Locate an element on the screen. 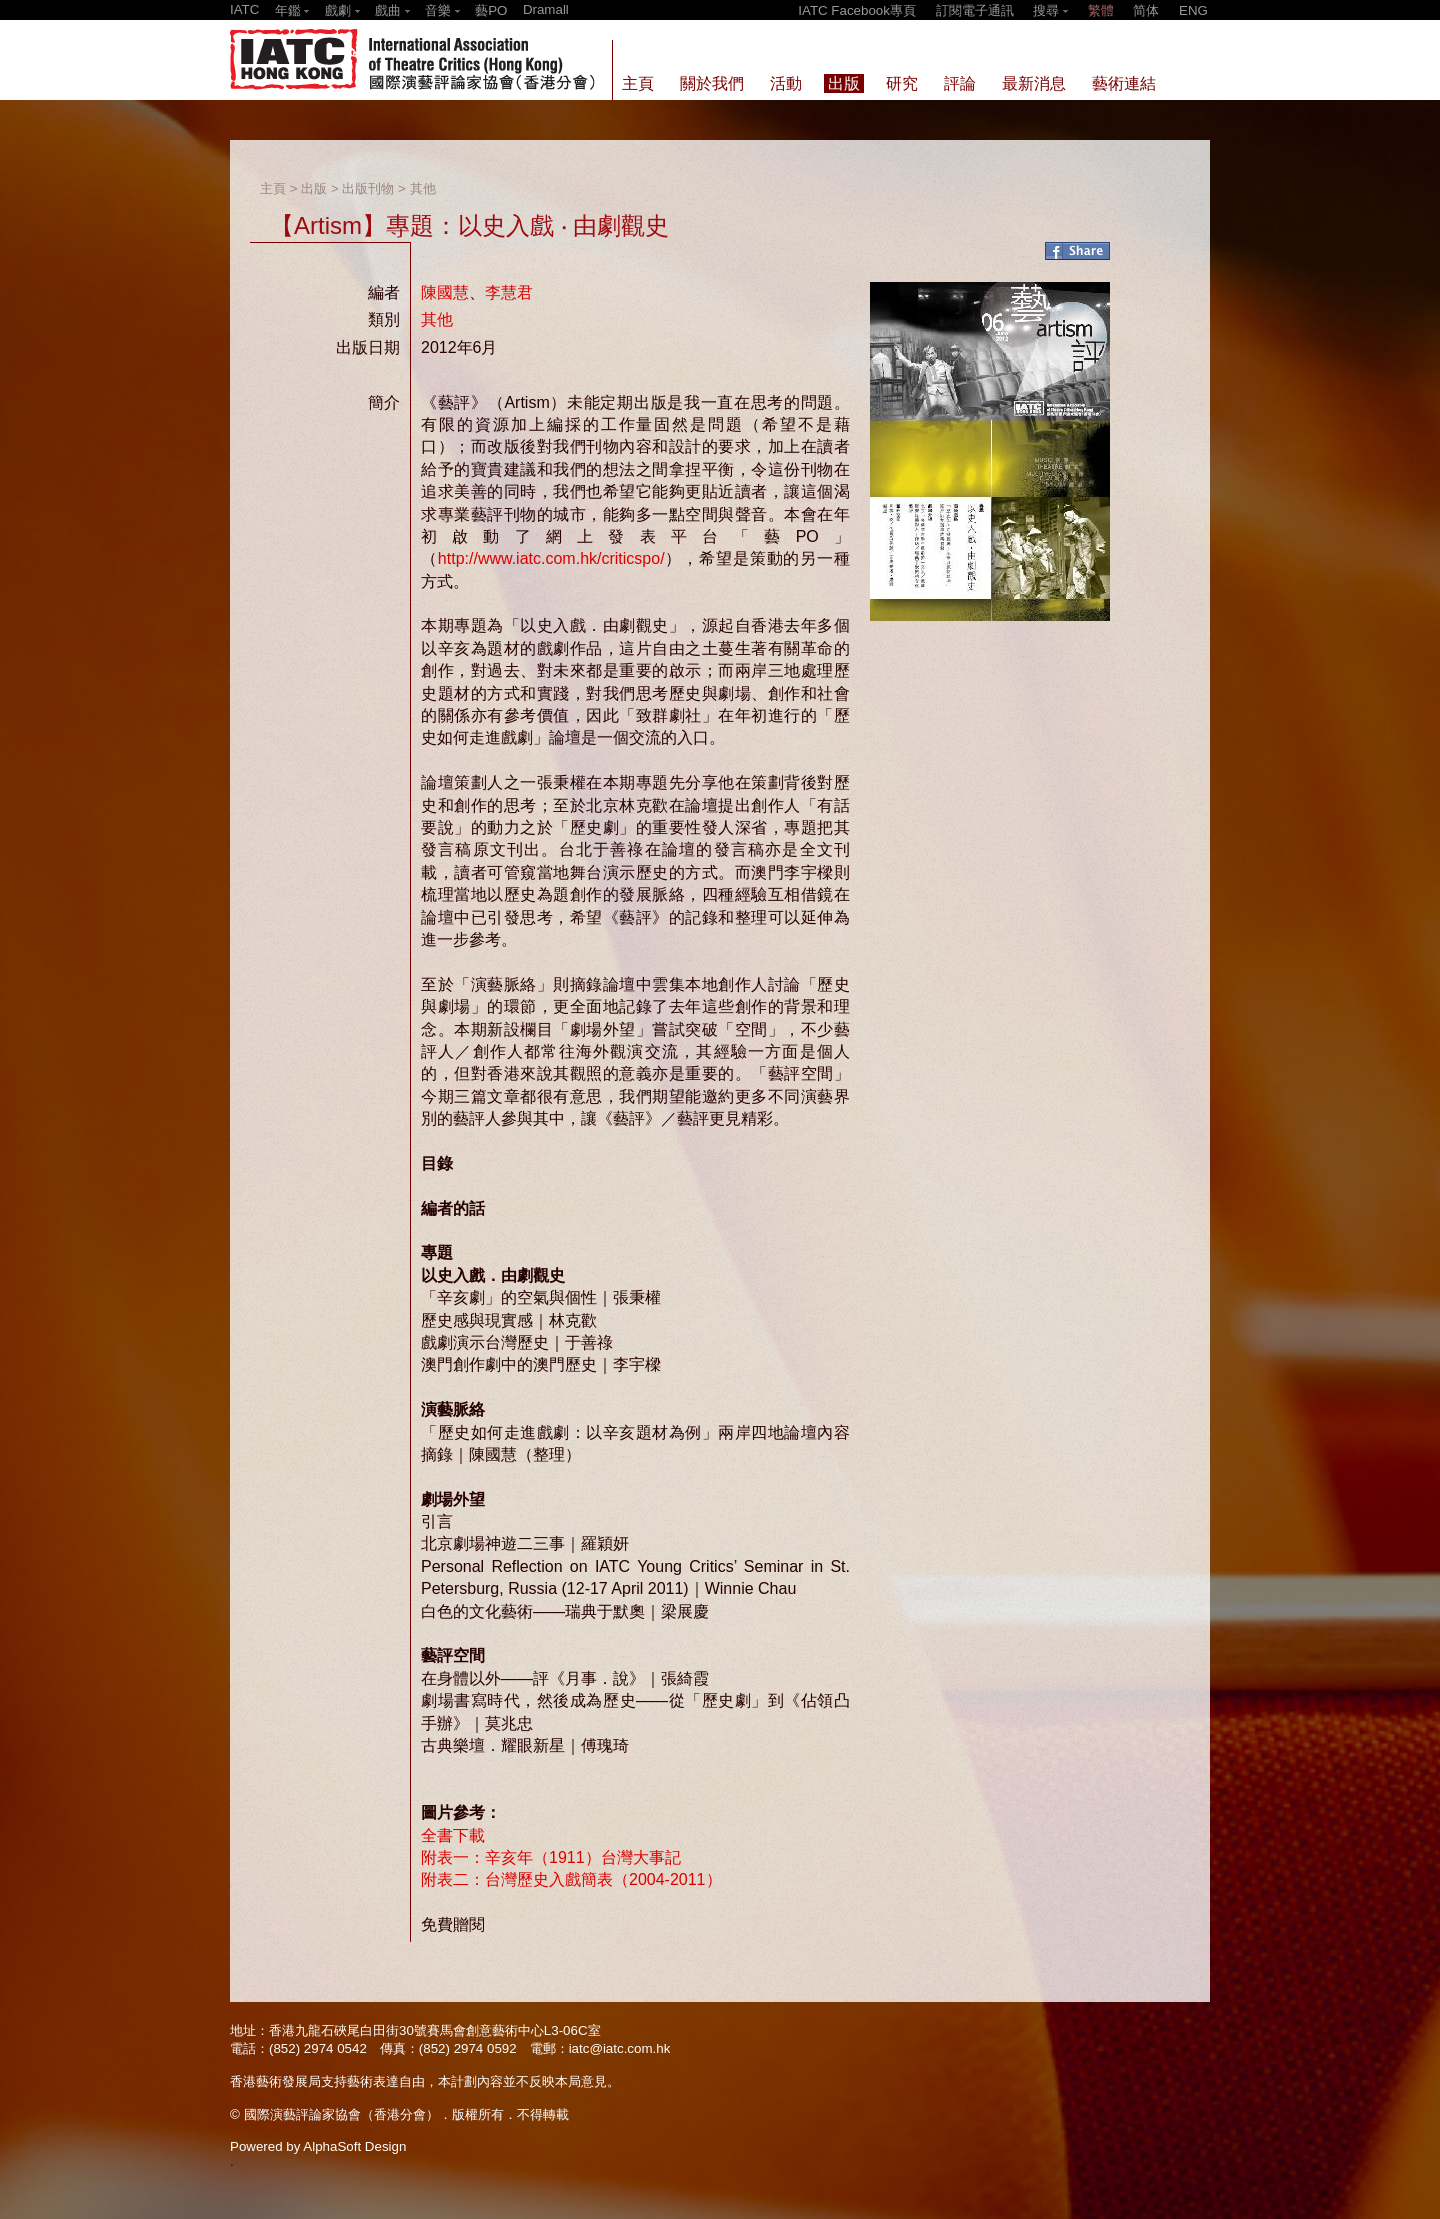  李慧君 is located at coordinates (509, 292).